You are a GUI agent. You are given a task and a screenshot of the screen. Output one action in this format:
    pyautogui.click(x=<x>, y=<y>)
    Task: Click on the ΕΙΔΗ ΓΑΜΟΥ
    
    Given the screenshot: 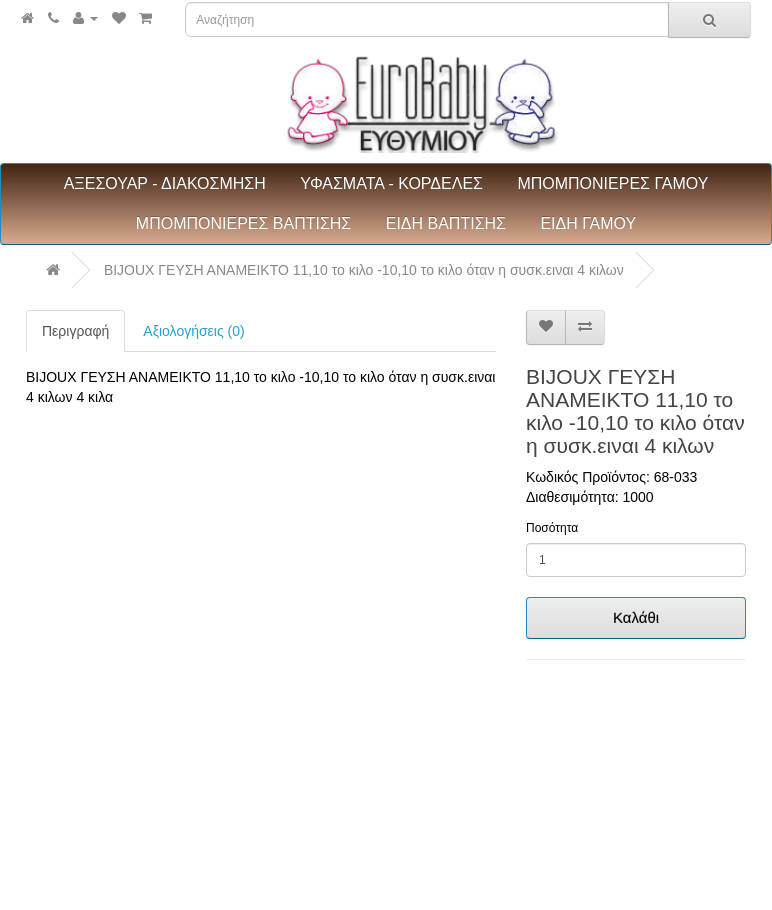 What is the action you would take?
    pyautogui.click(x=588, y=223)
    